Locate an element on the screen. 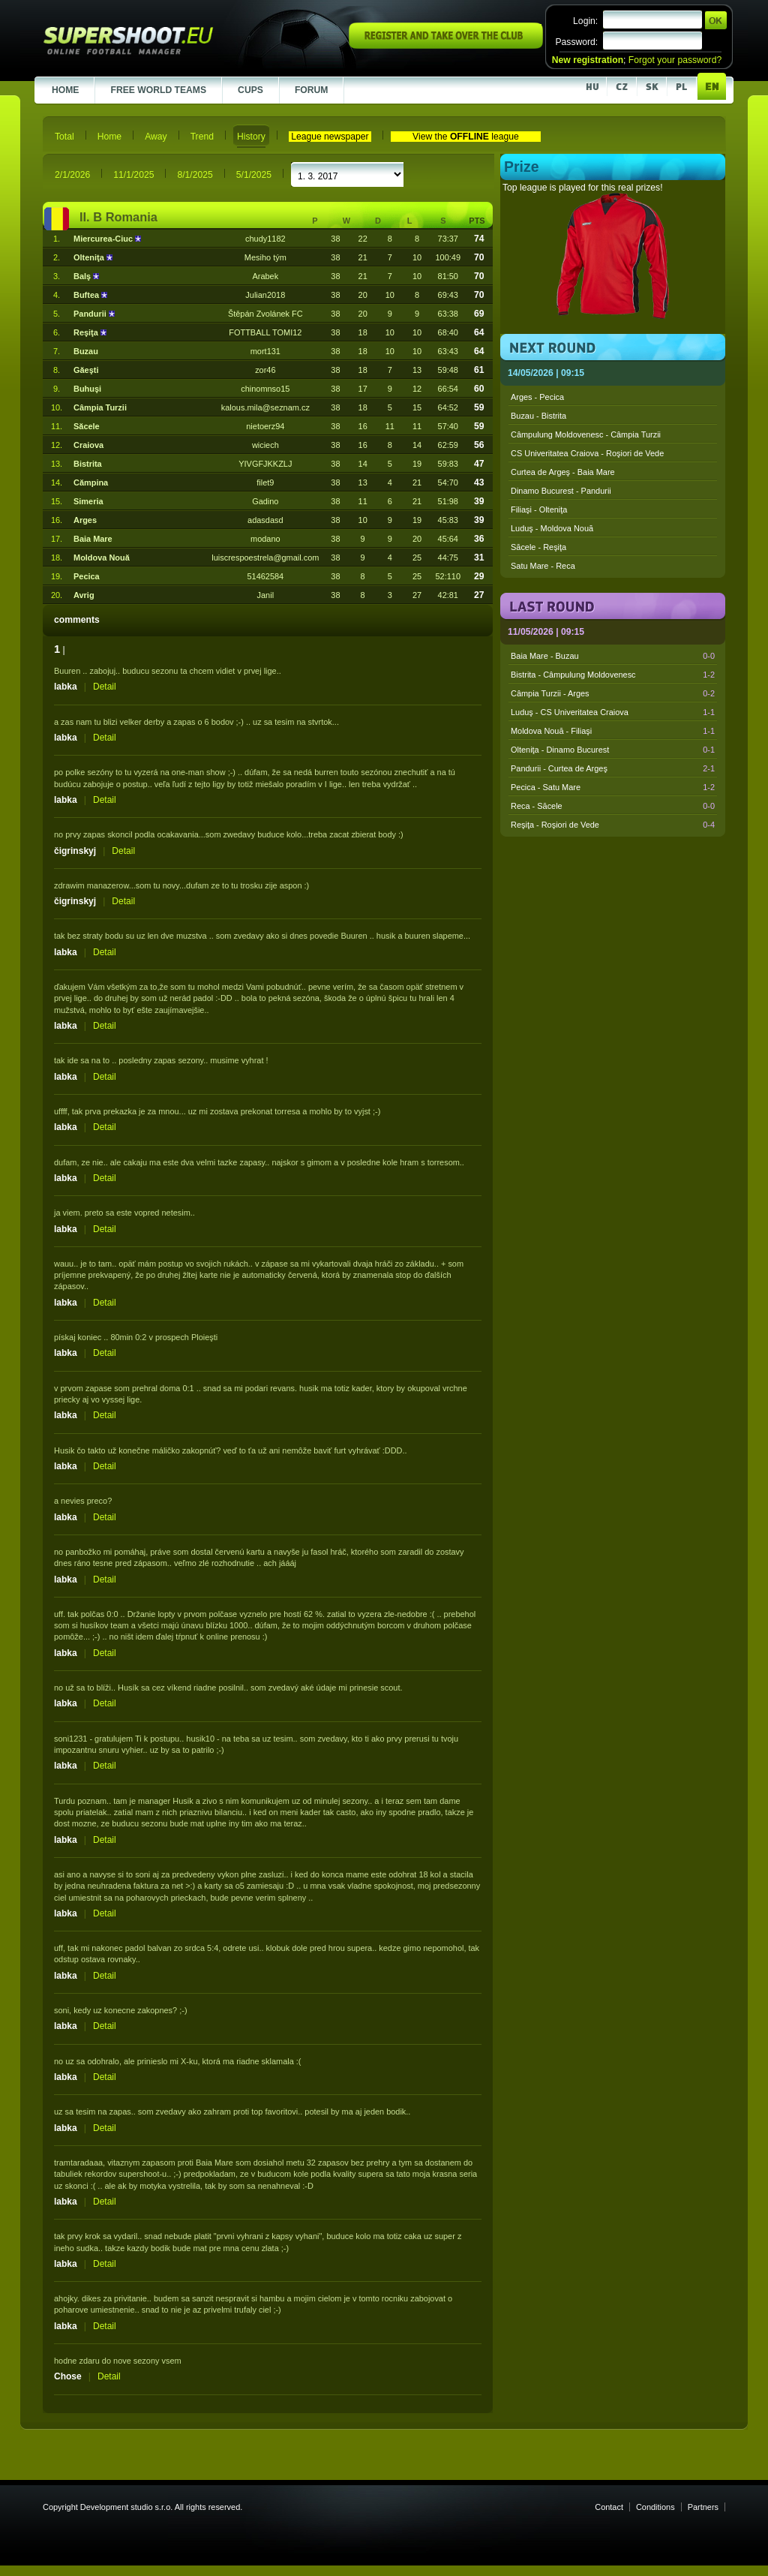 Image resolution: width=768 pixels, height=2576 pixels. Săcele - Reşiţa is located at coordinates (538, 547).